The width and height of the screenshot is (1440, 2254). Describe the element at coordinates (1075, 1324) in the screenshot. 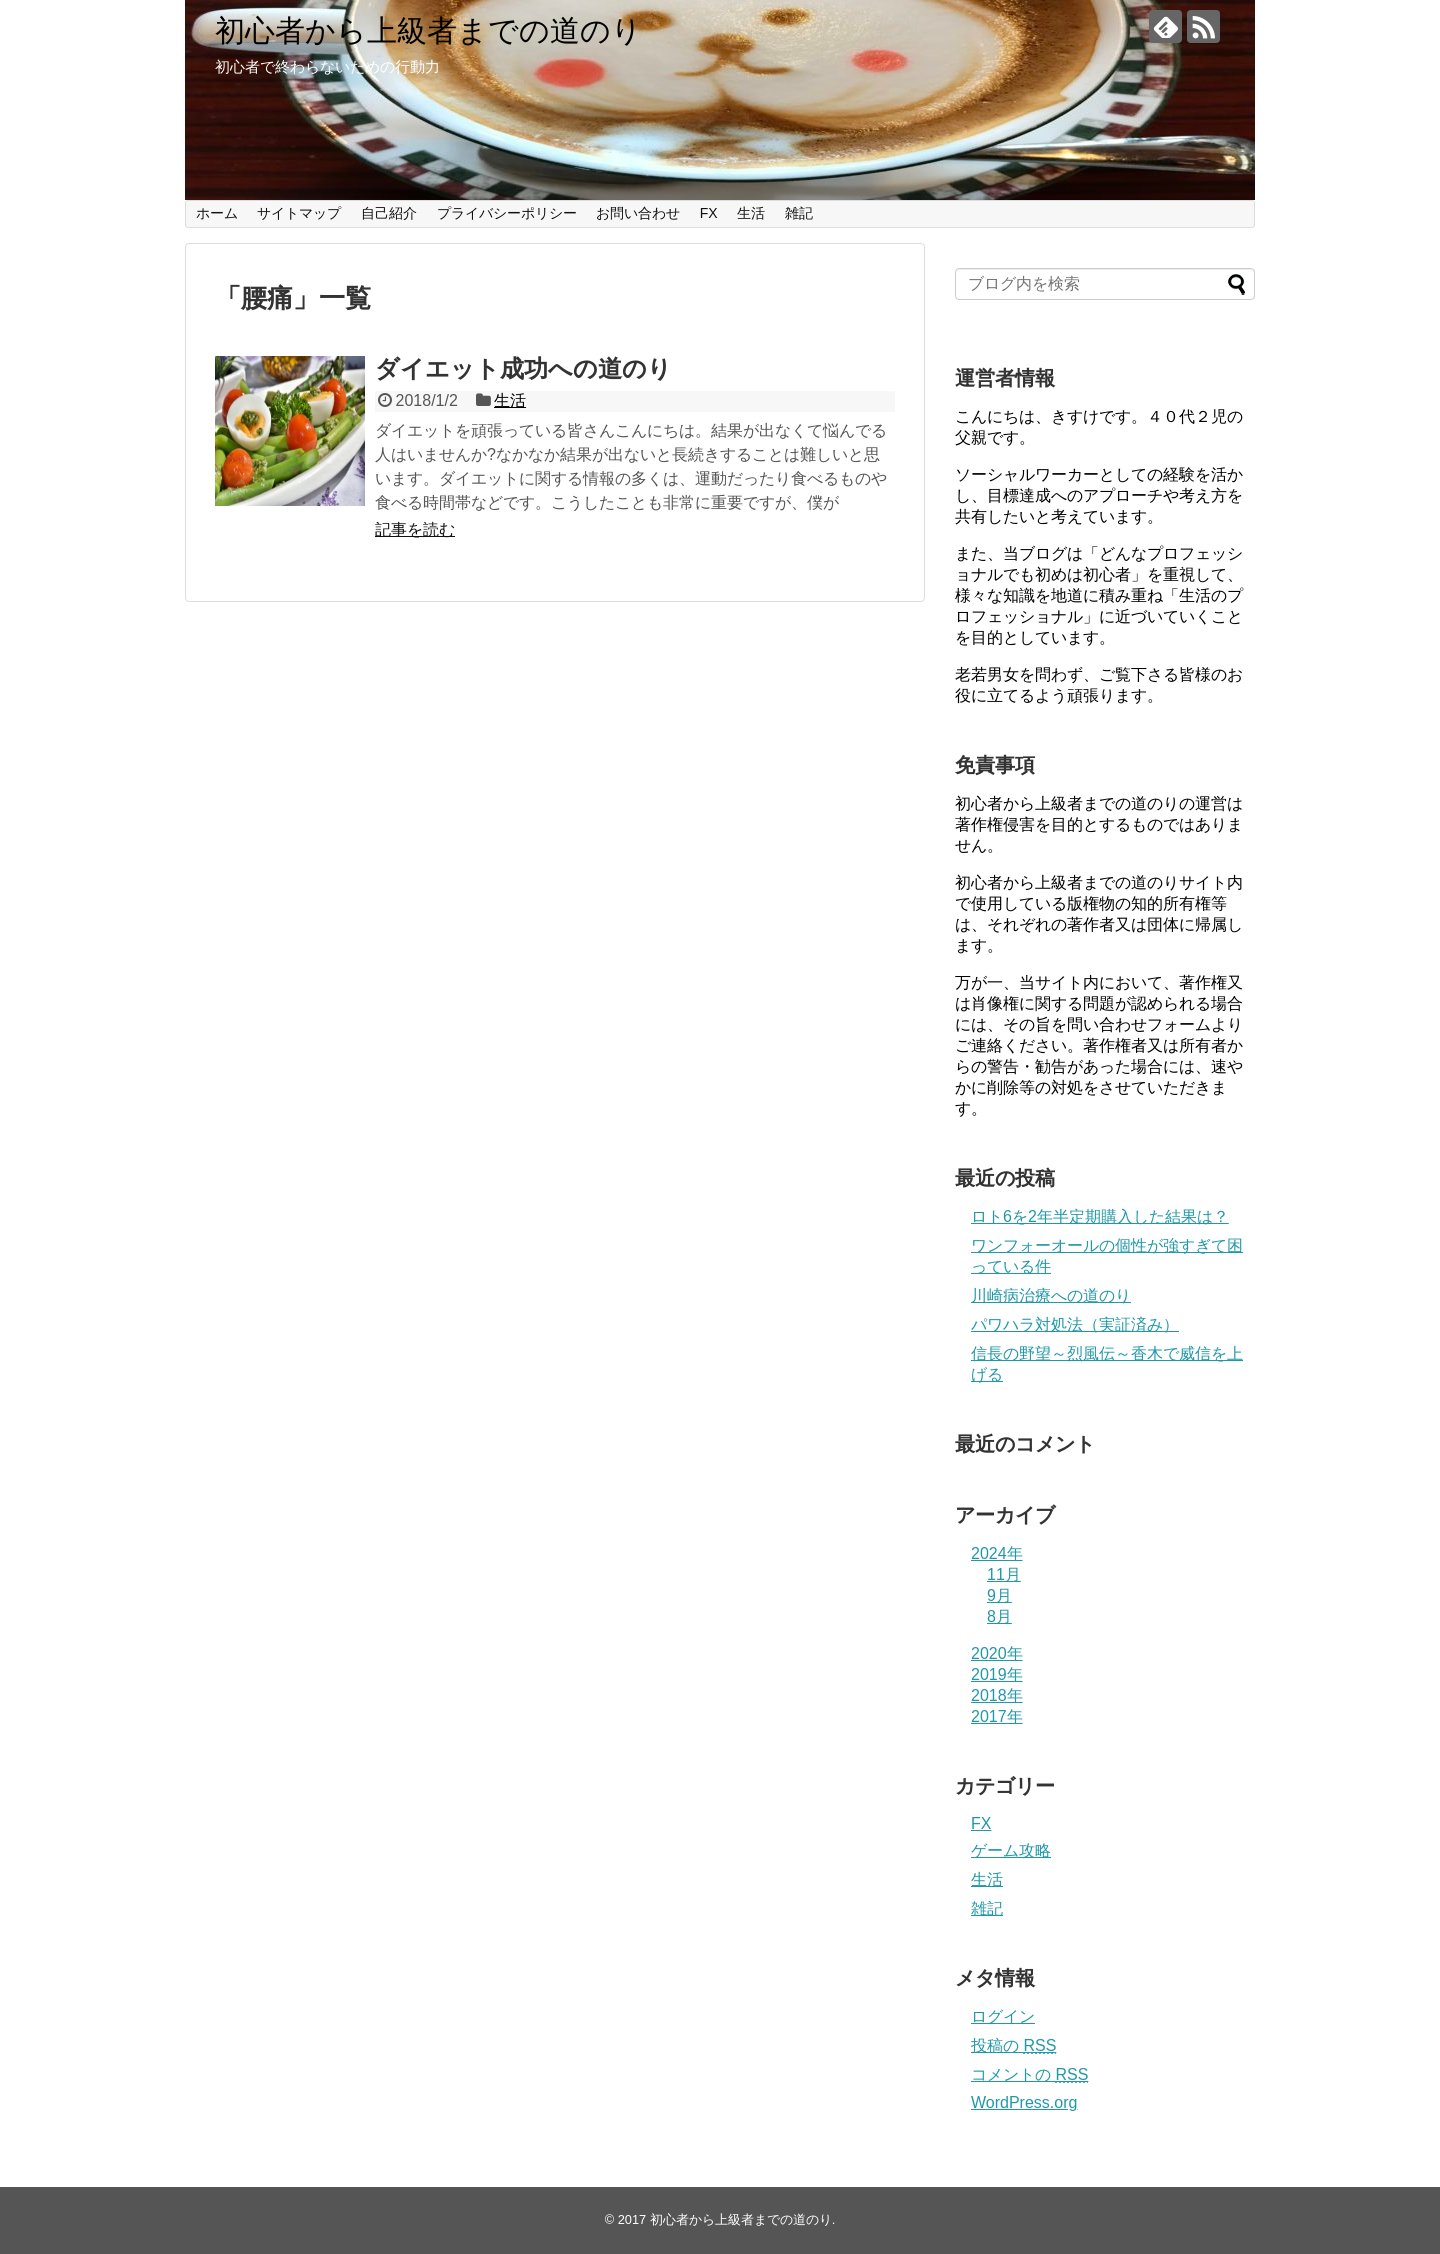

I see `パワハラ対処法（実証済み）` at that location.